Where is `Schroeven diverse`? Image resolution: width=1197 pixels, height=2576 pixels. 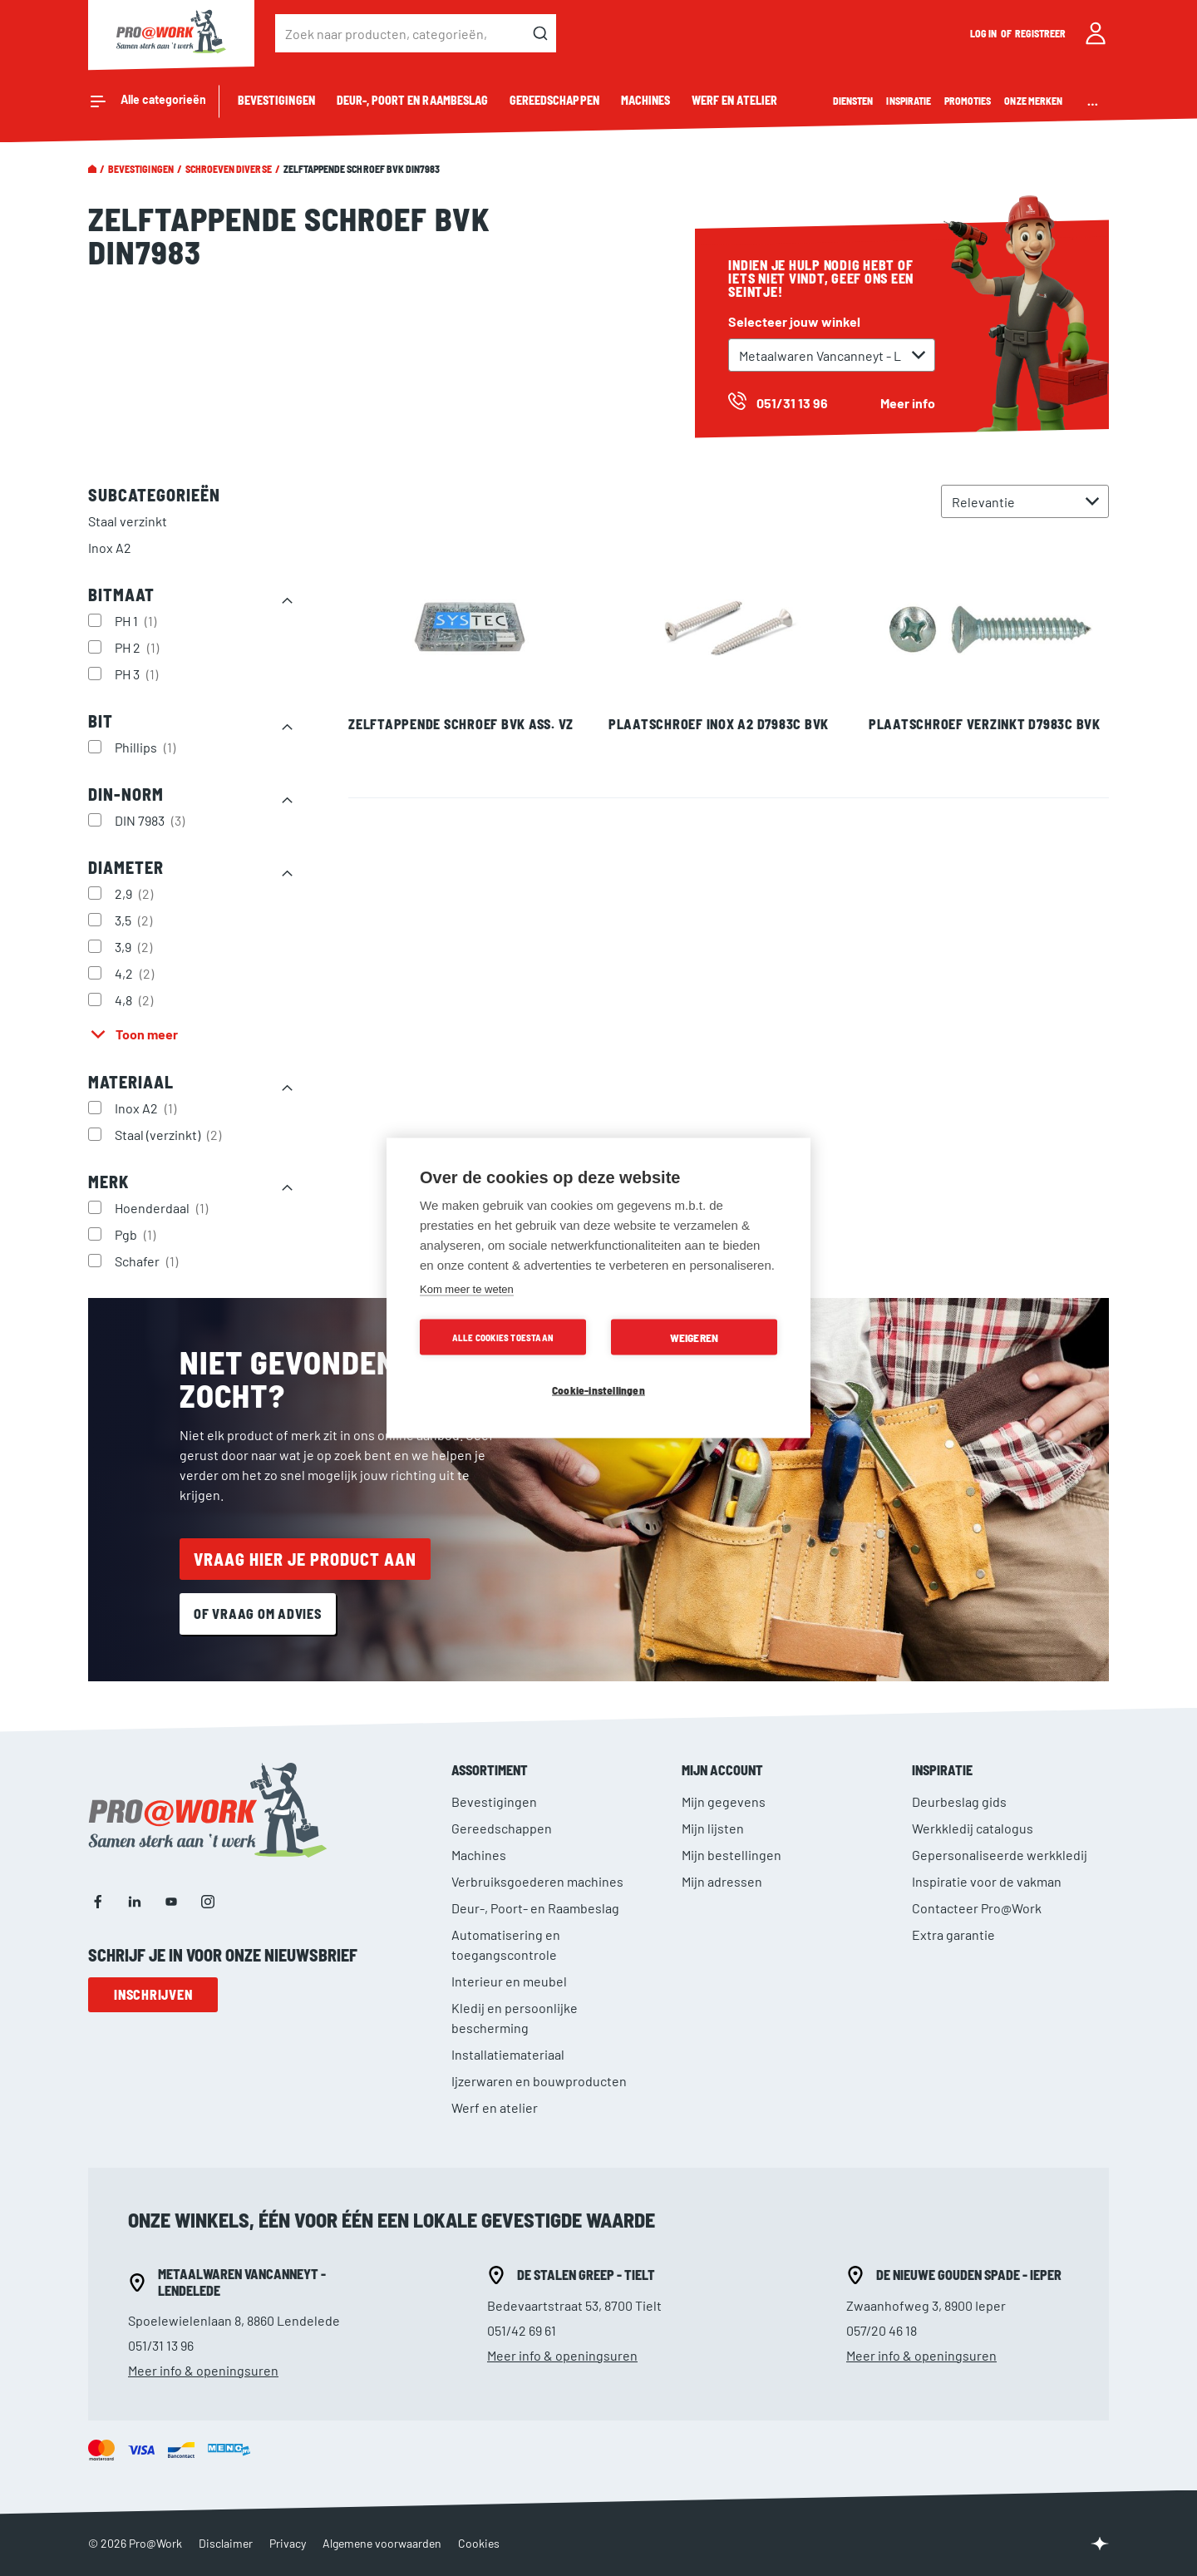 Schroeven diverse is located at coordinates (228, 169).